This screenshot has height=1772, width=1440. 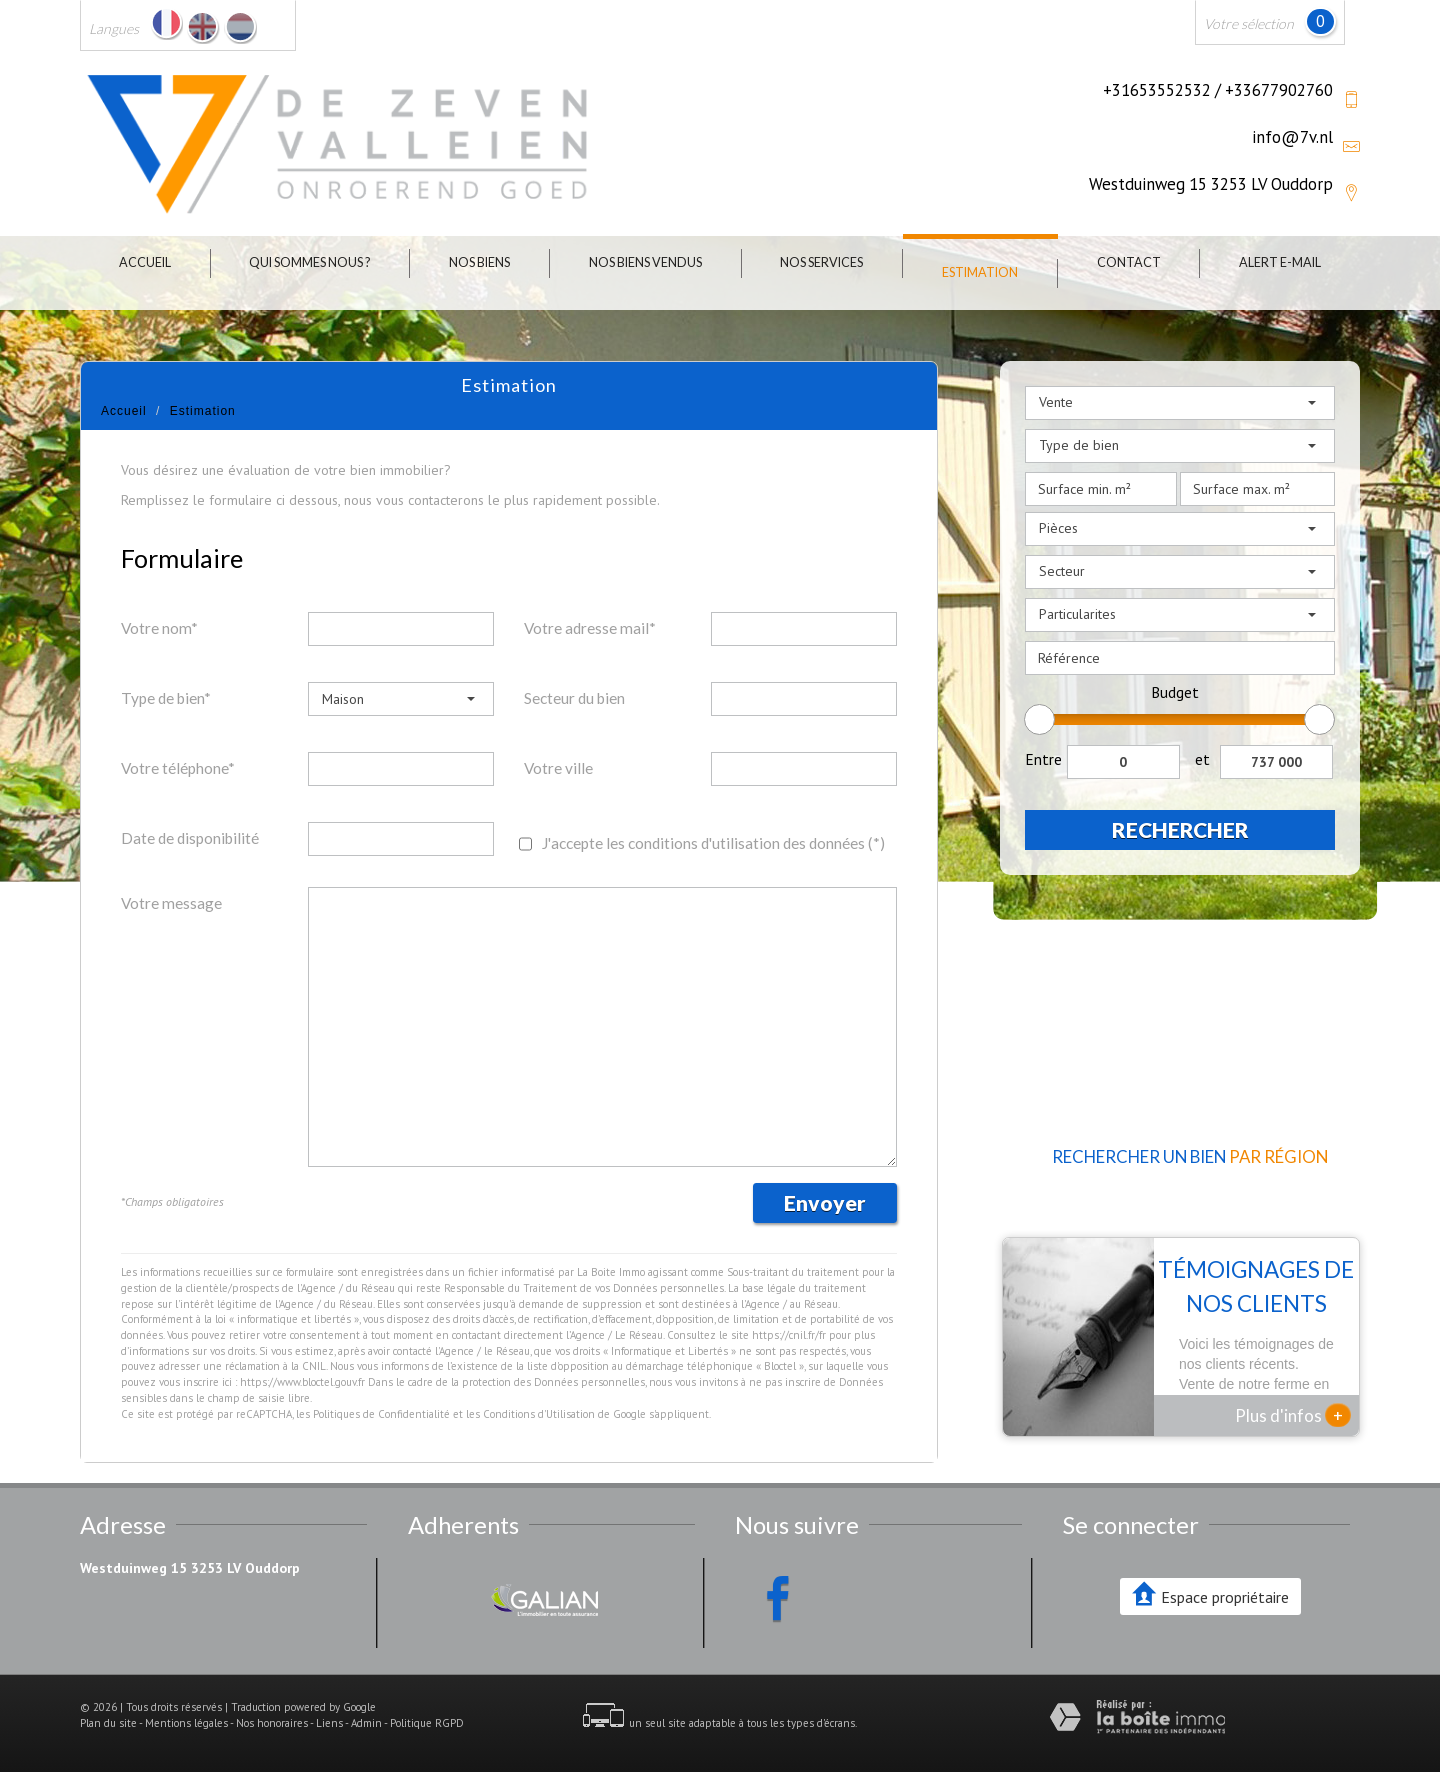 I want to click on Envoyer, so click(x=825, y=1202).